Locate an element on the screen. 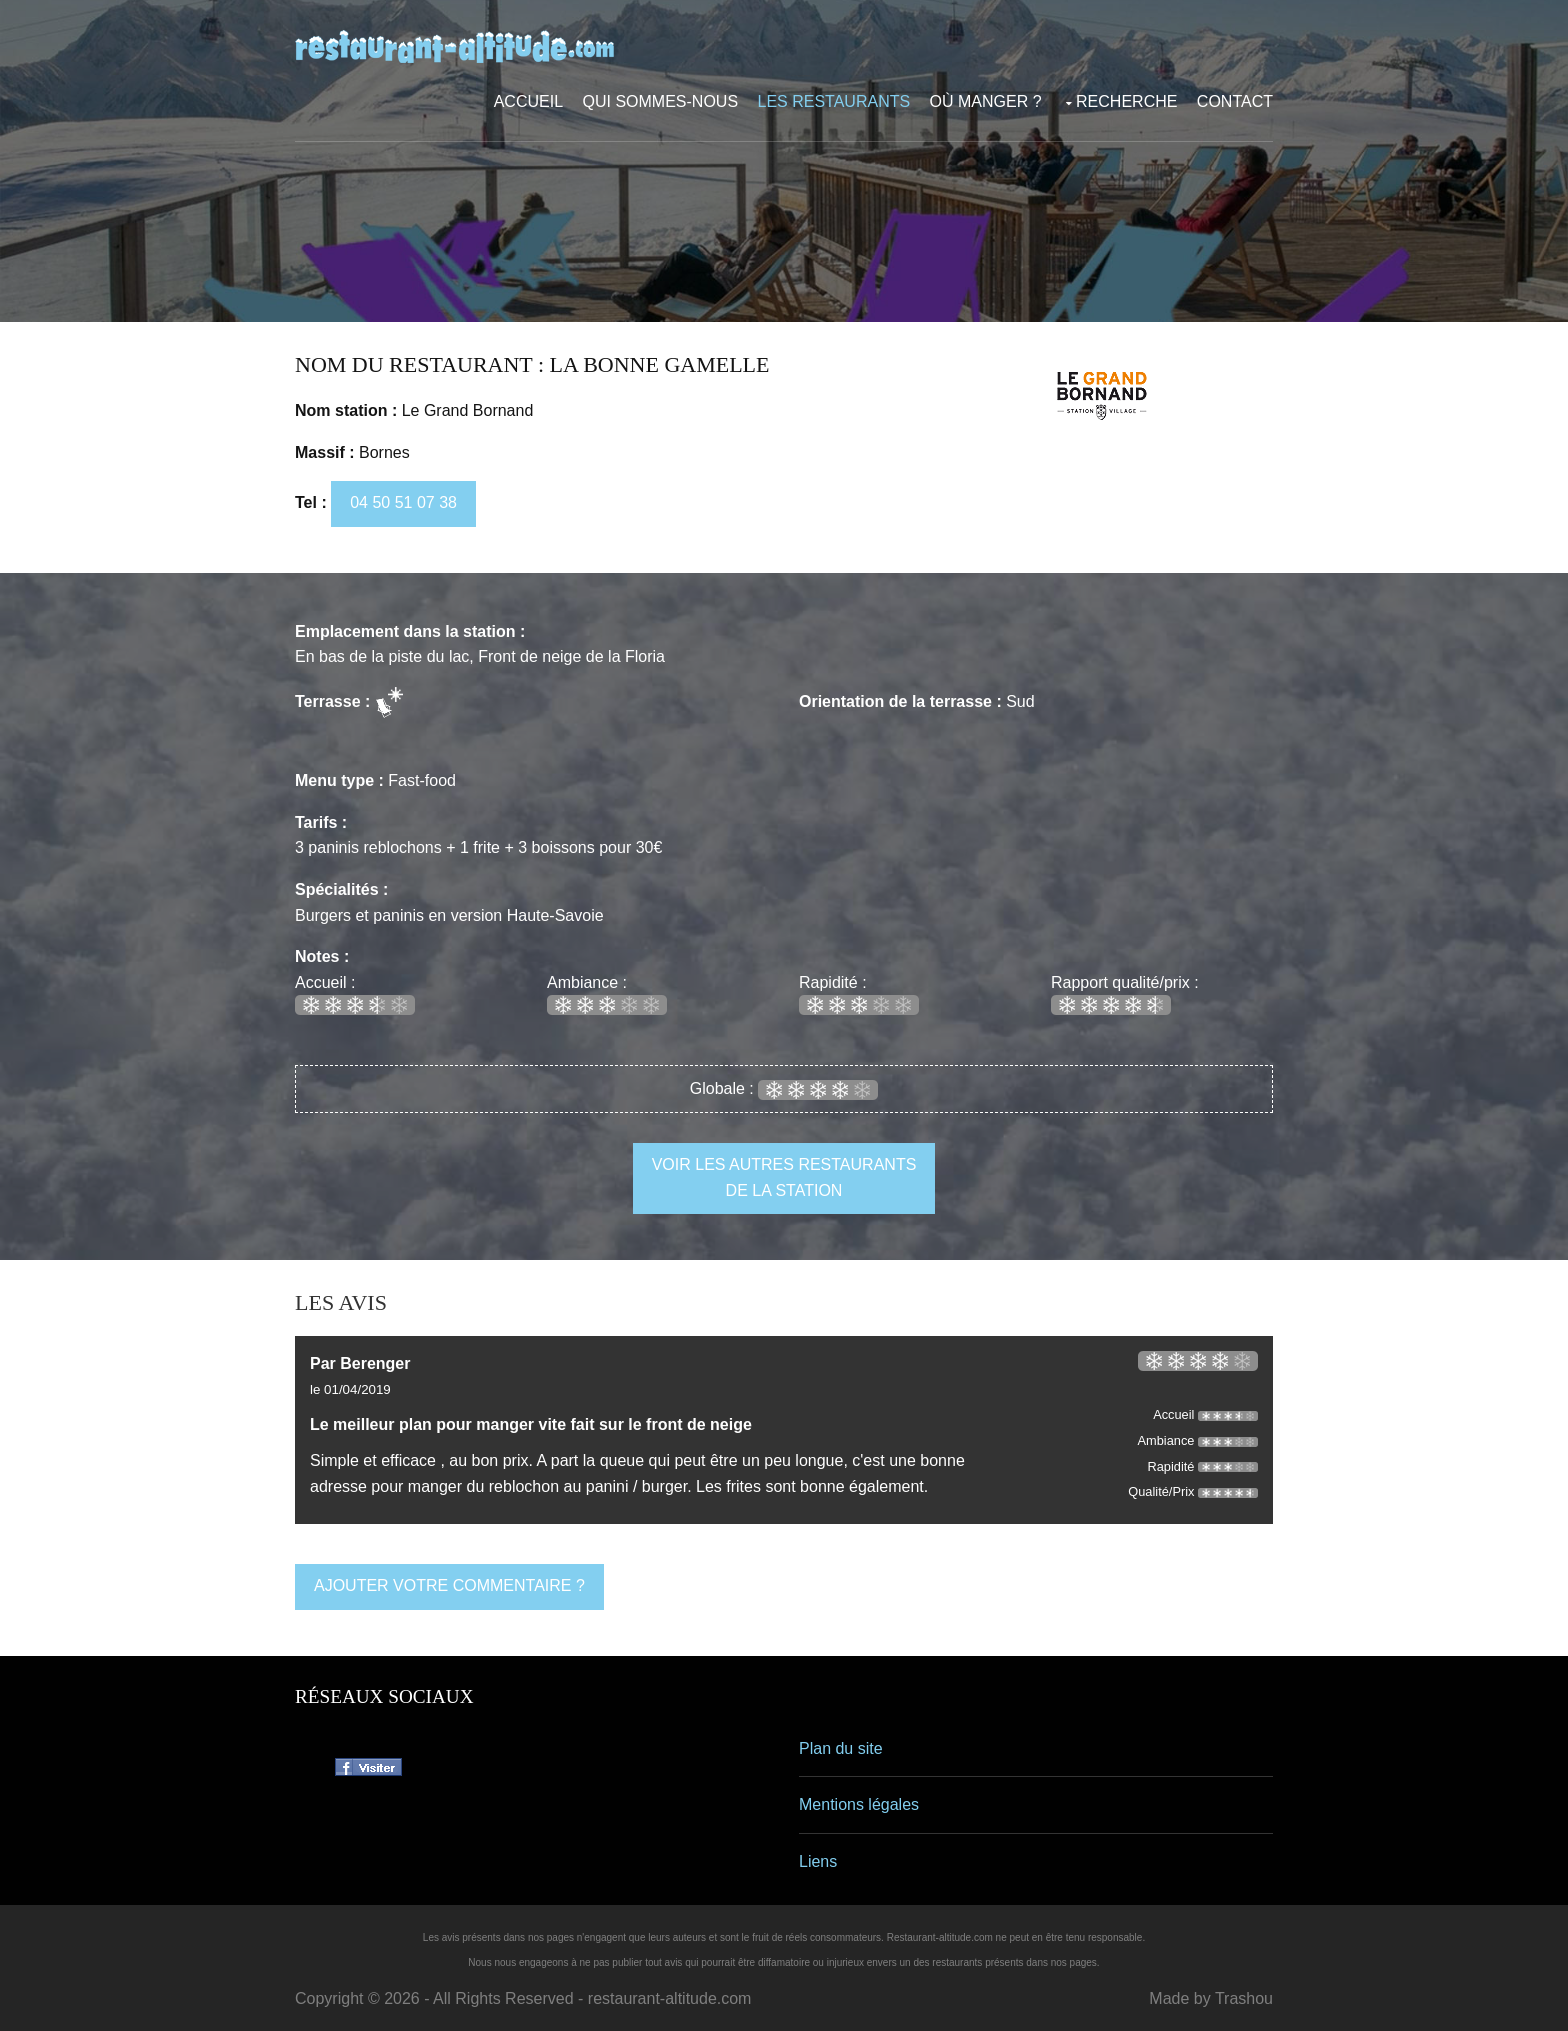  Trashou is located at coordinates (1244, 1998).